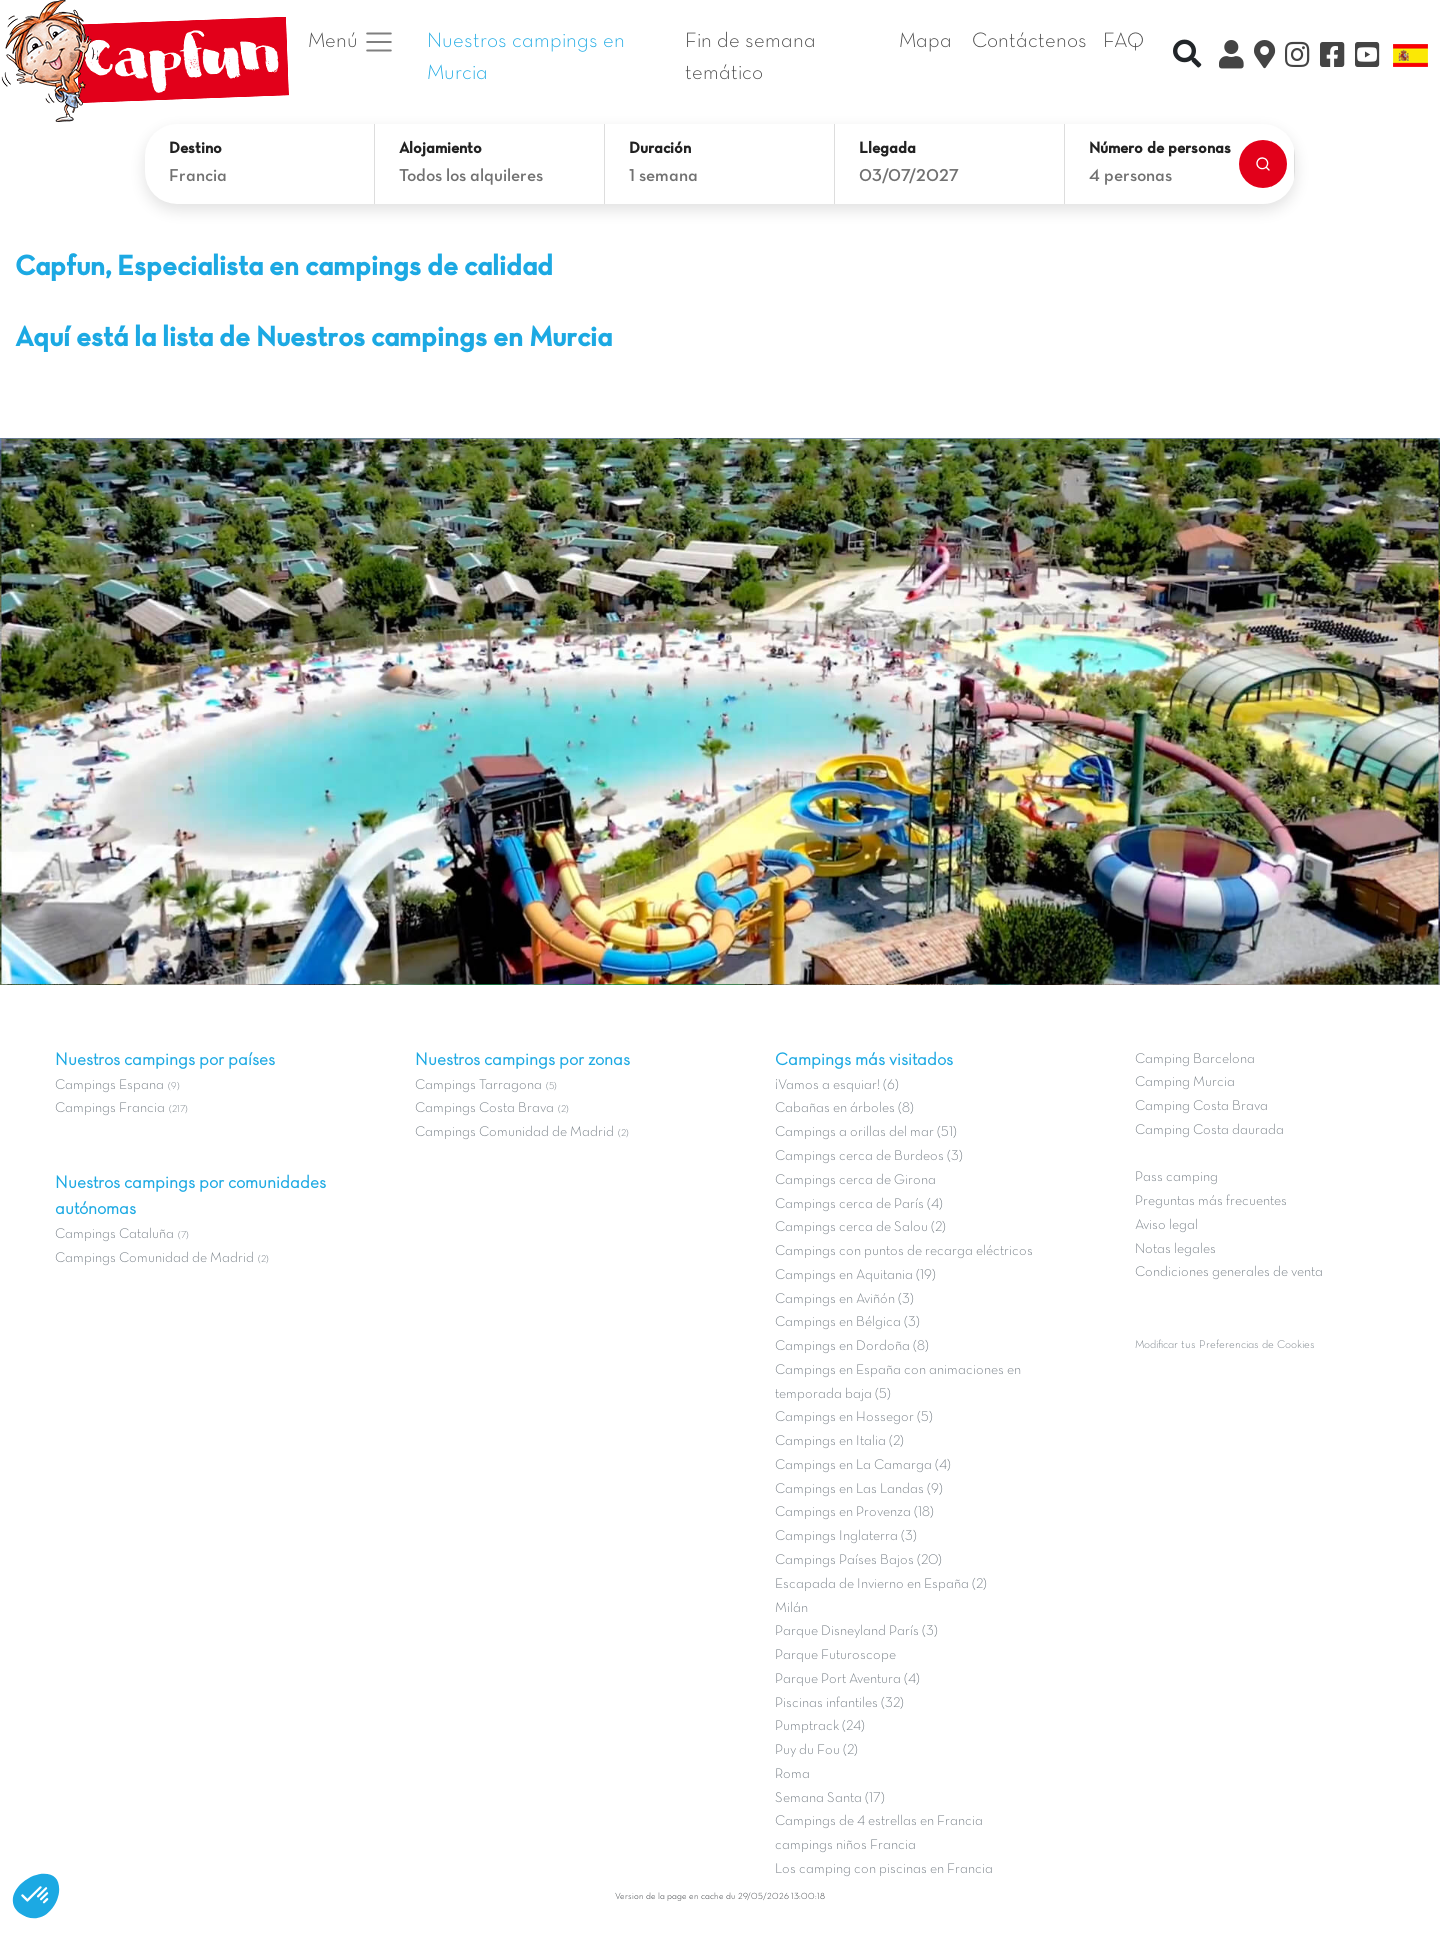 The height and width of the screenshot is (1934, 1440). I want to click on Campings cerca de Girona, so click(855, 1180).